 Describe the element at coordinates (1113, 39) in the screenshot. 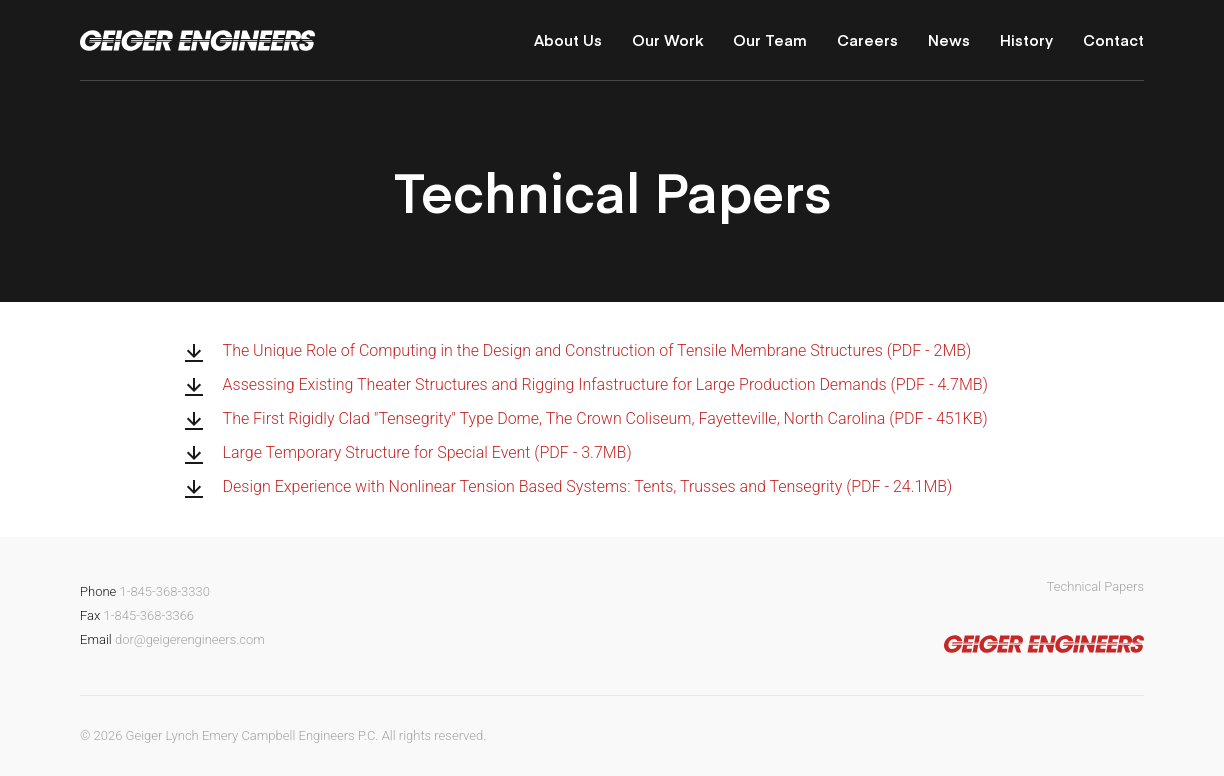

I see `Contact` at that location.